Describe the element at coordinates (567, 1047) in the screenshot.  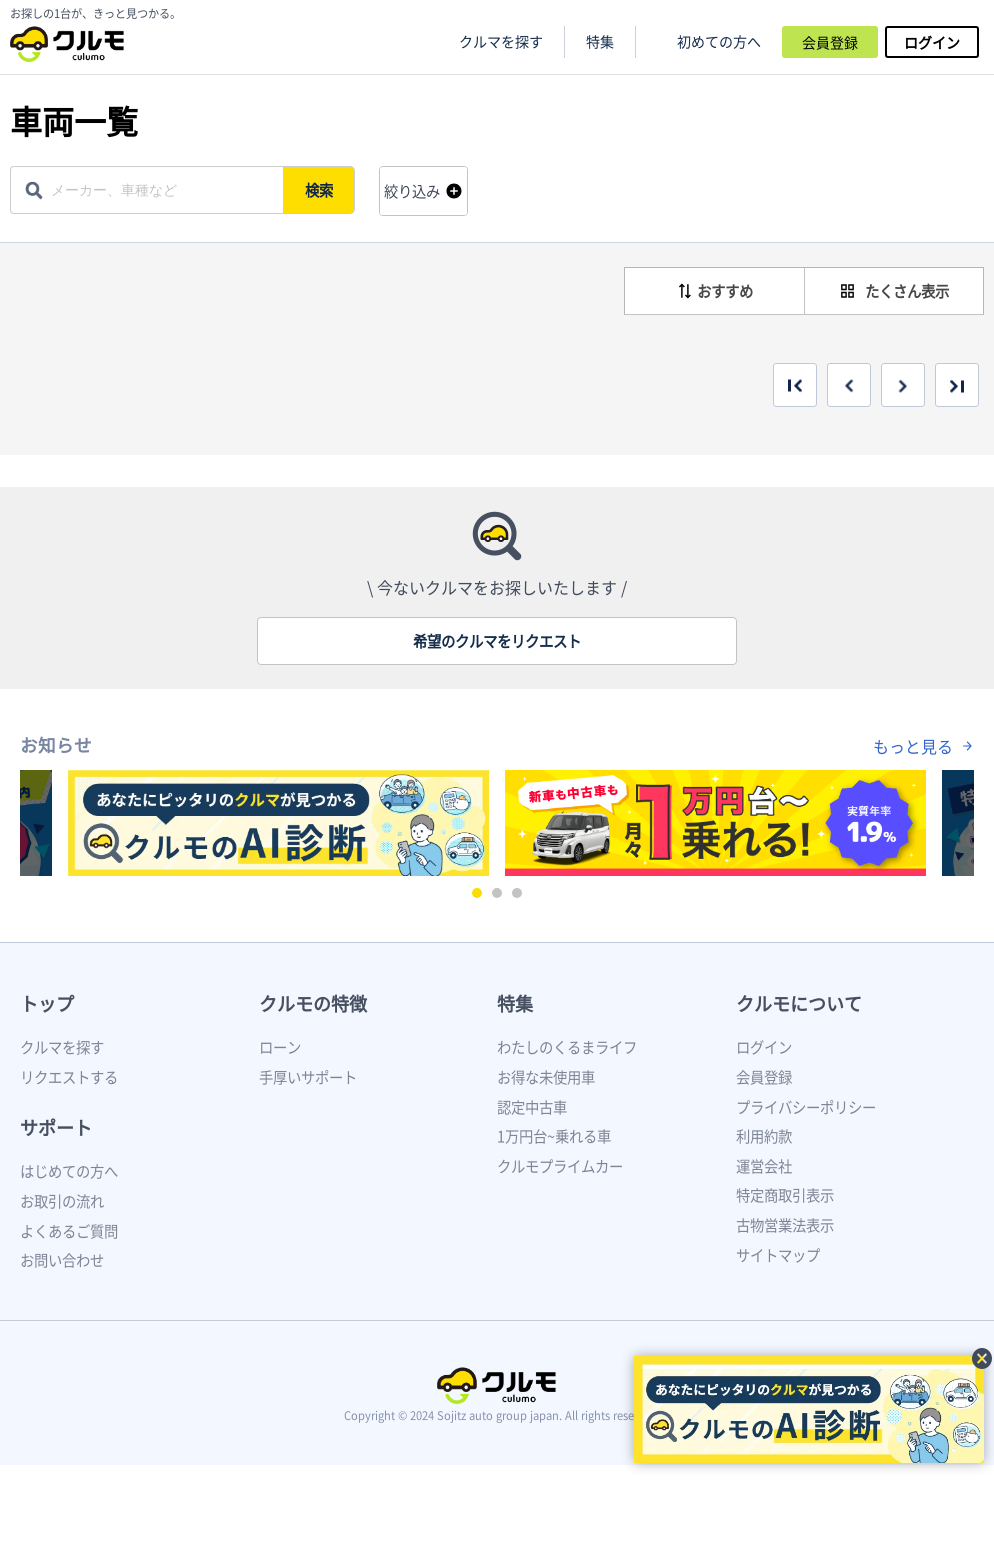
I see `わたしのくるまライフ` at that location.